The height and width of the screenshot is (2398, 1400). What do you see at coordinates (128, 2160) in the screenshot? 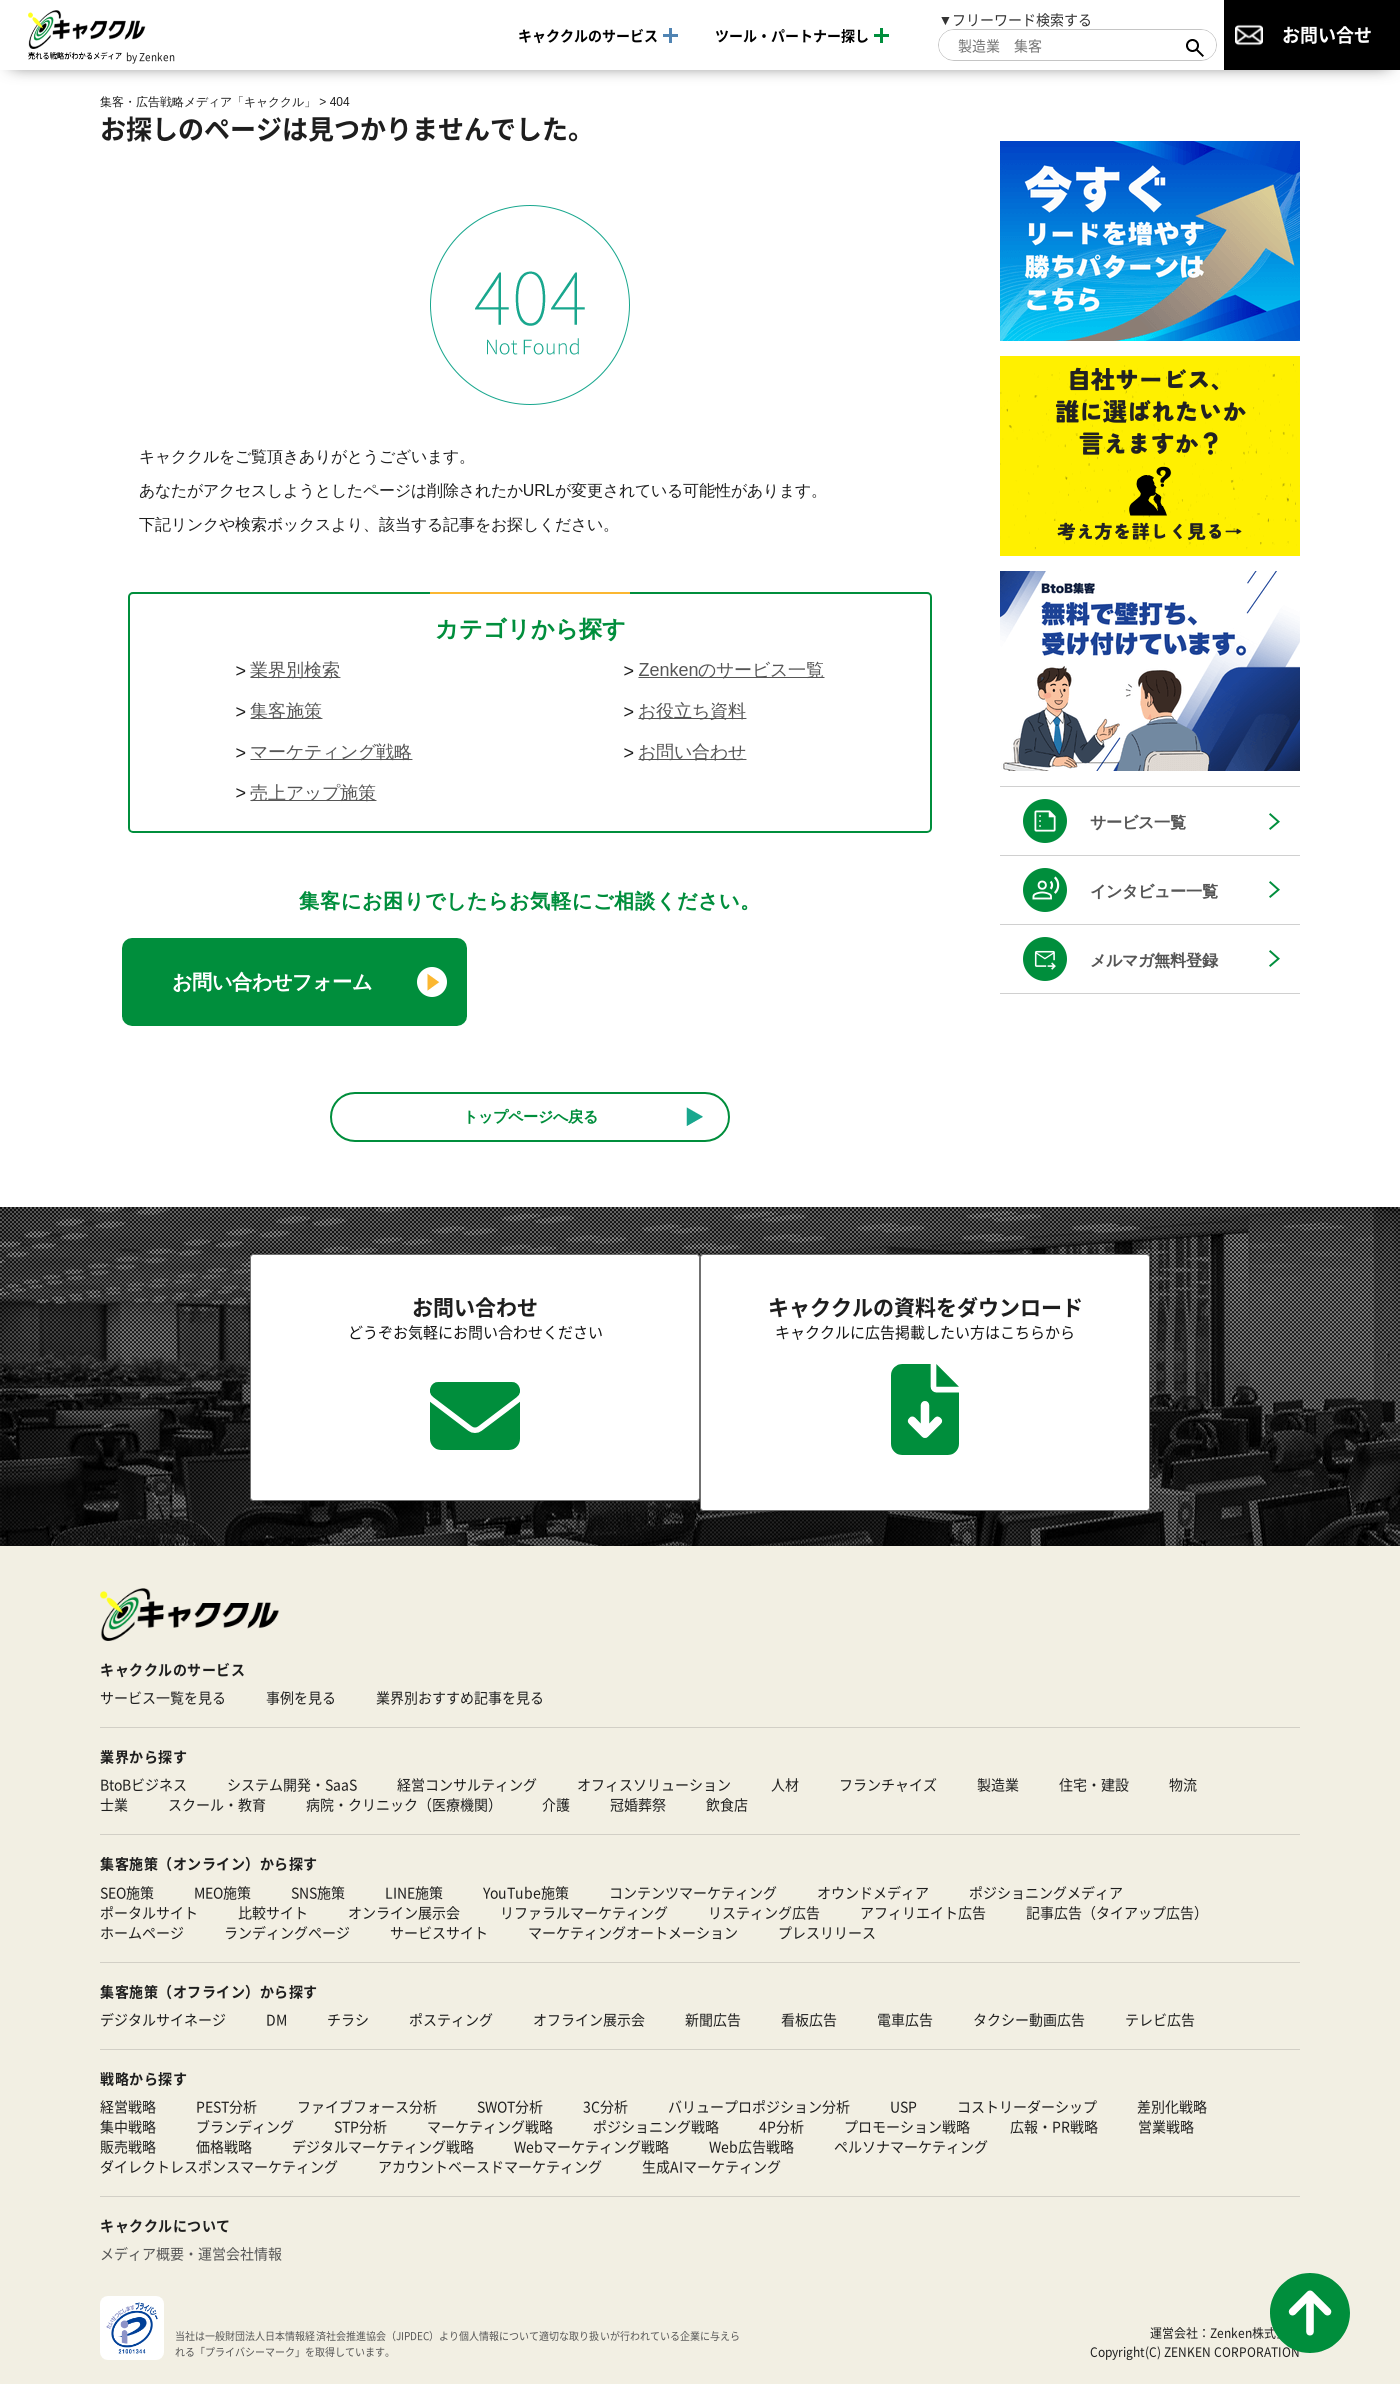
I see `販売戦略` at bounding box center [128, 2160].